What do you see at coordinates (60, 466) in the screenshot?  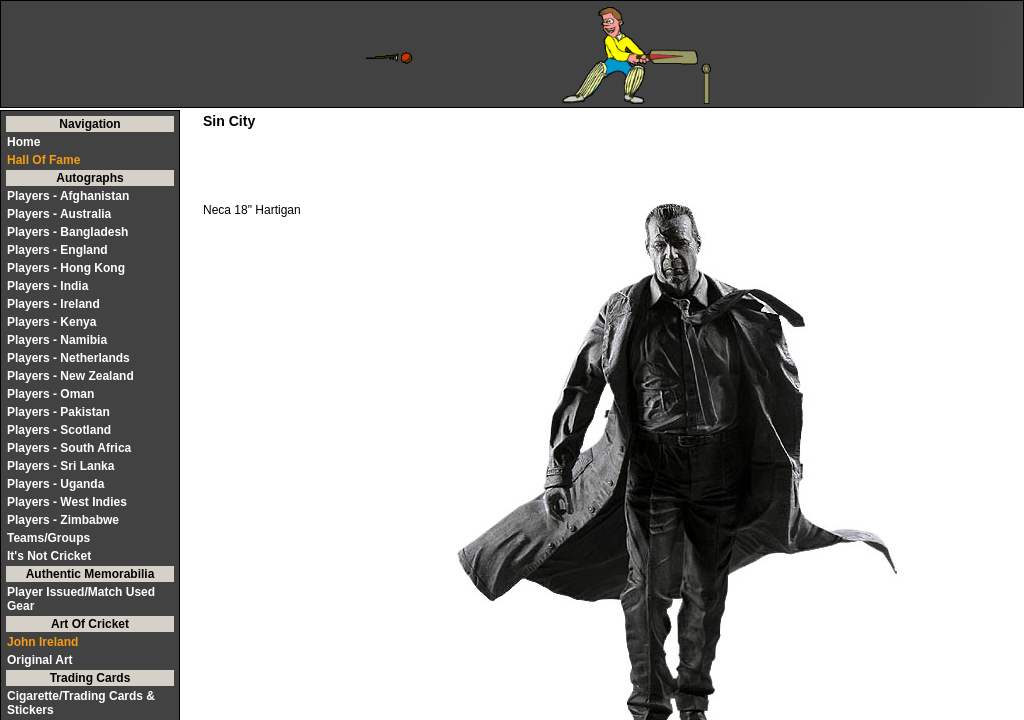 I see `Players - Sri Lanka` at bounding box center [60, 466].